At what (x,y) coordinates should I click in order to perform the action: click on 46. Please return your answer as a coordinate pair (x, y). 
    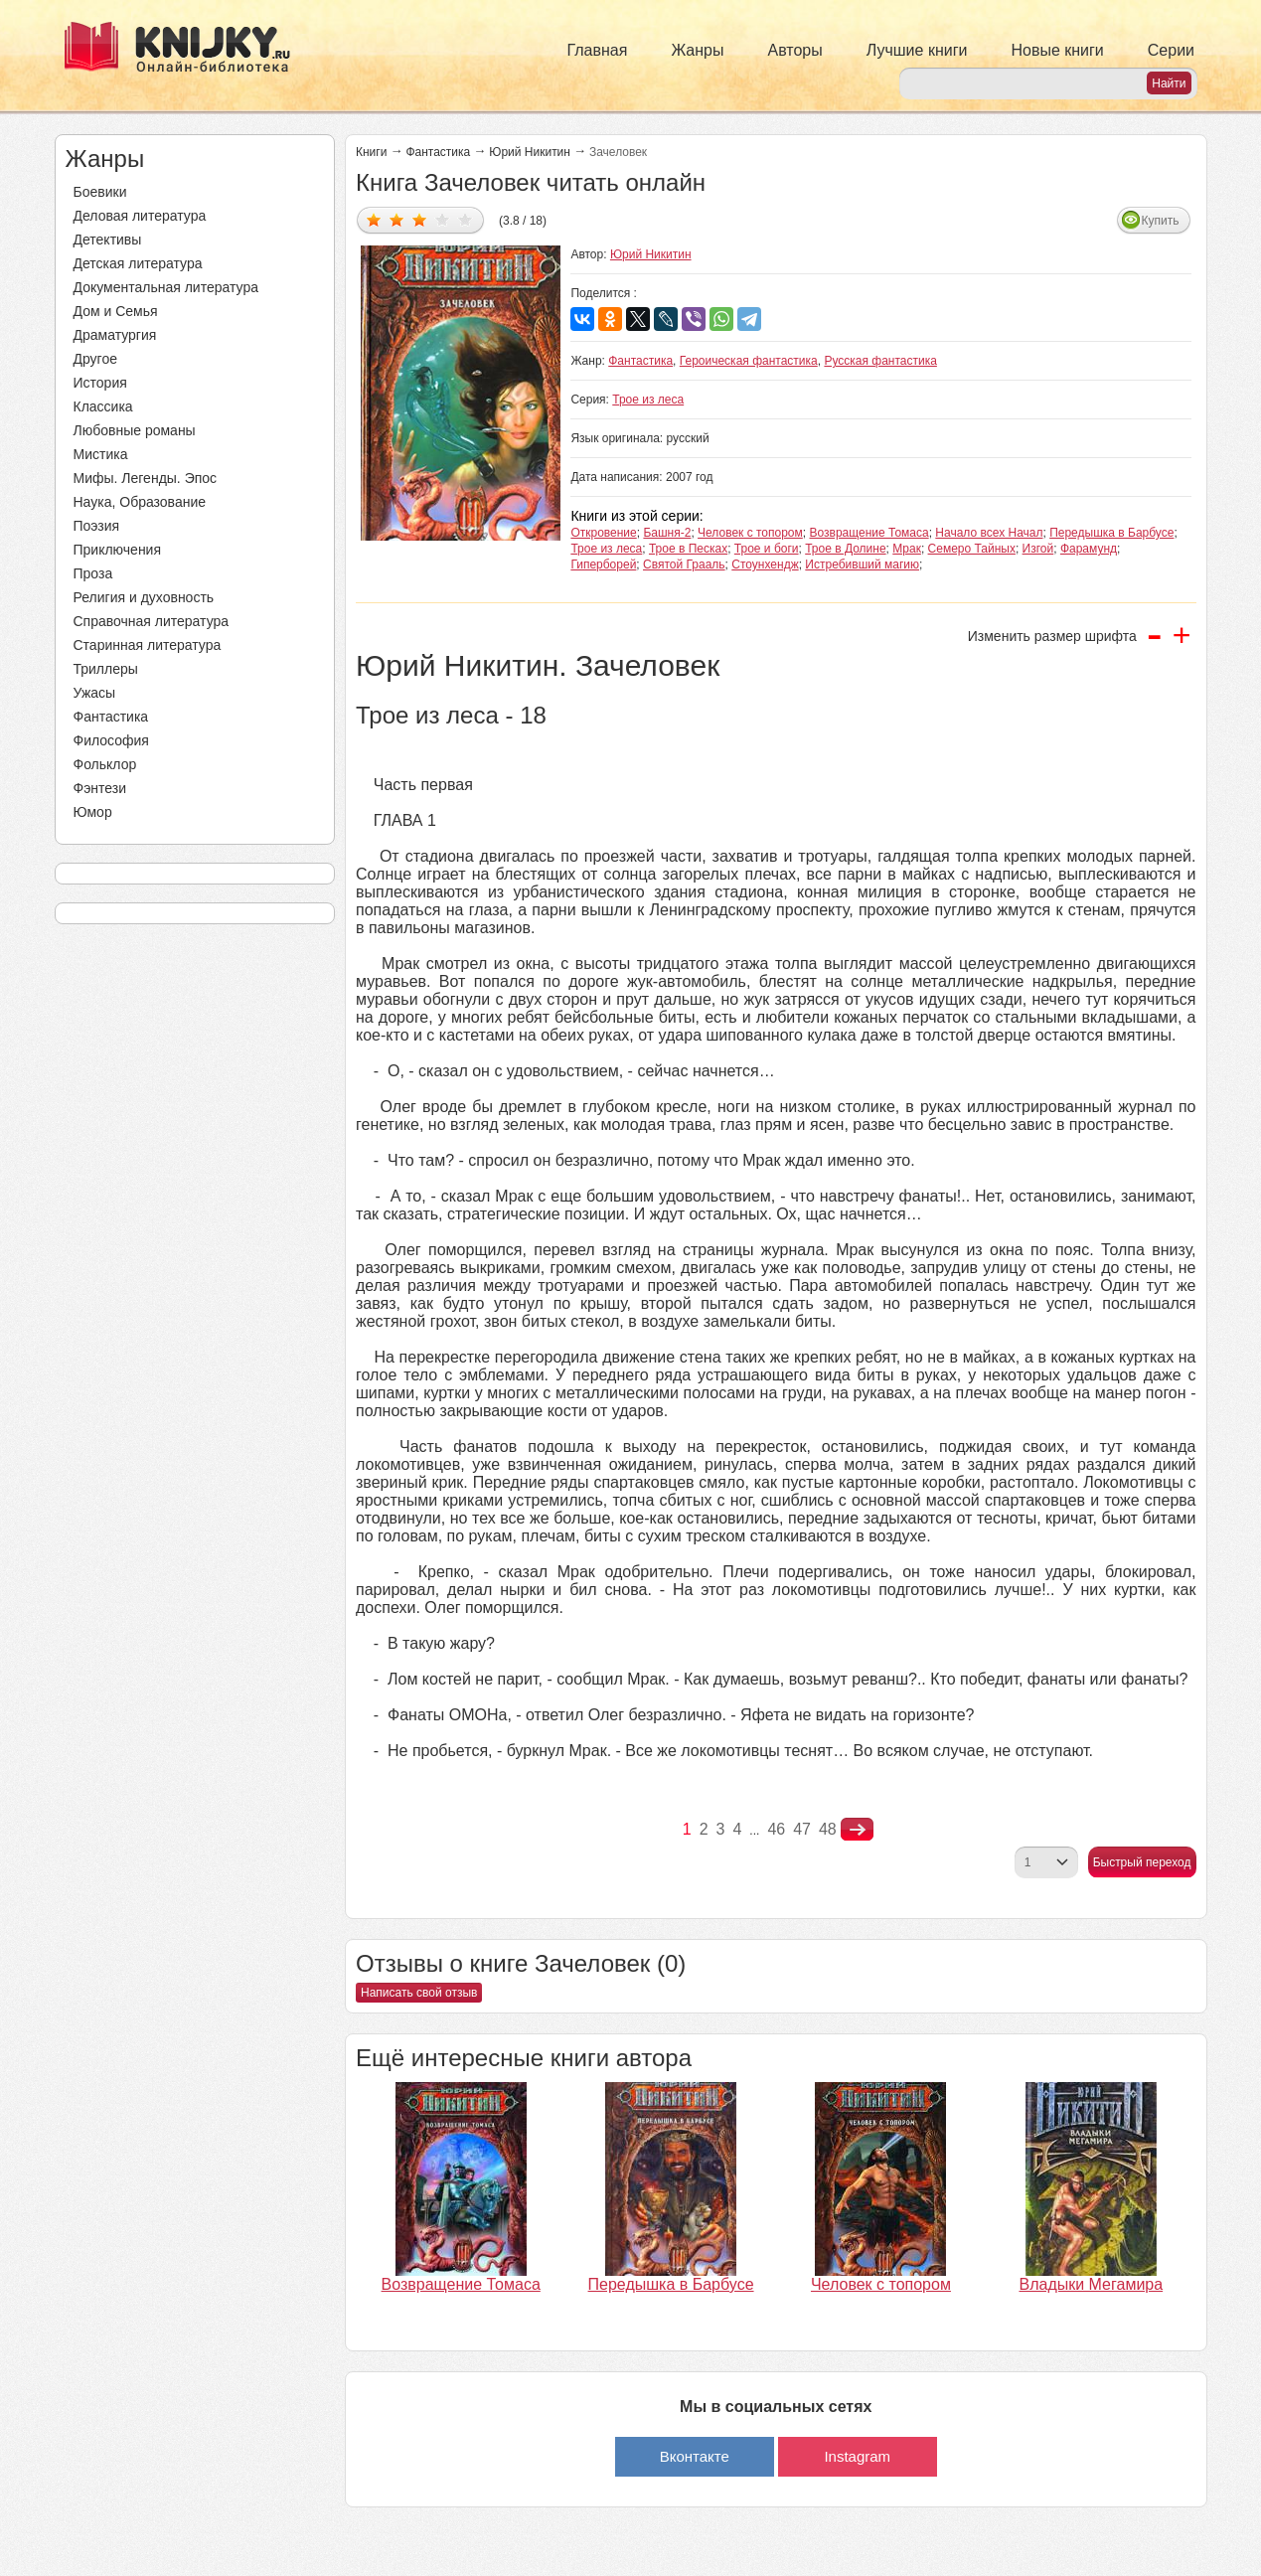
    Looking at the image, I should click on (776, 1829).